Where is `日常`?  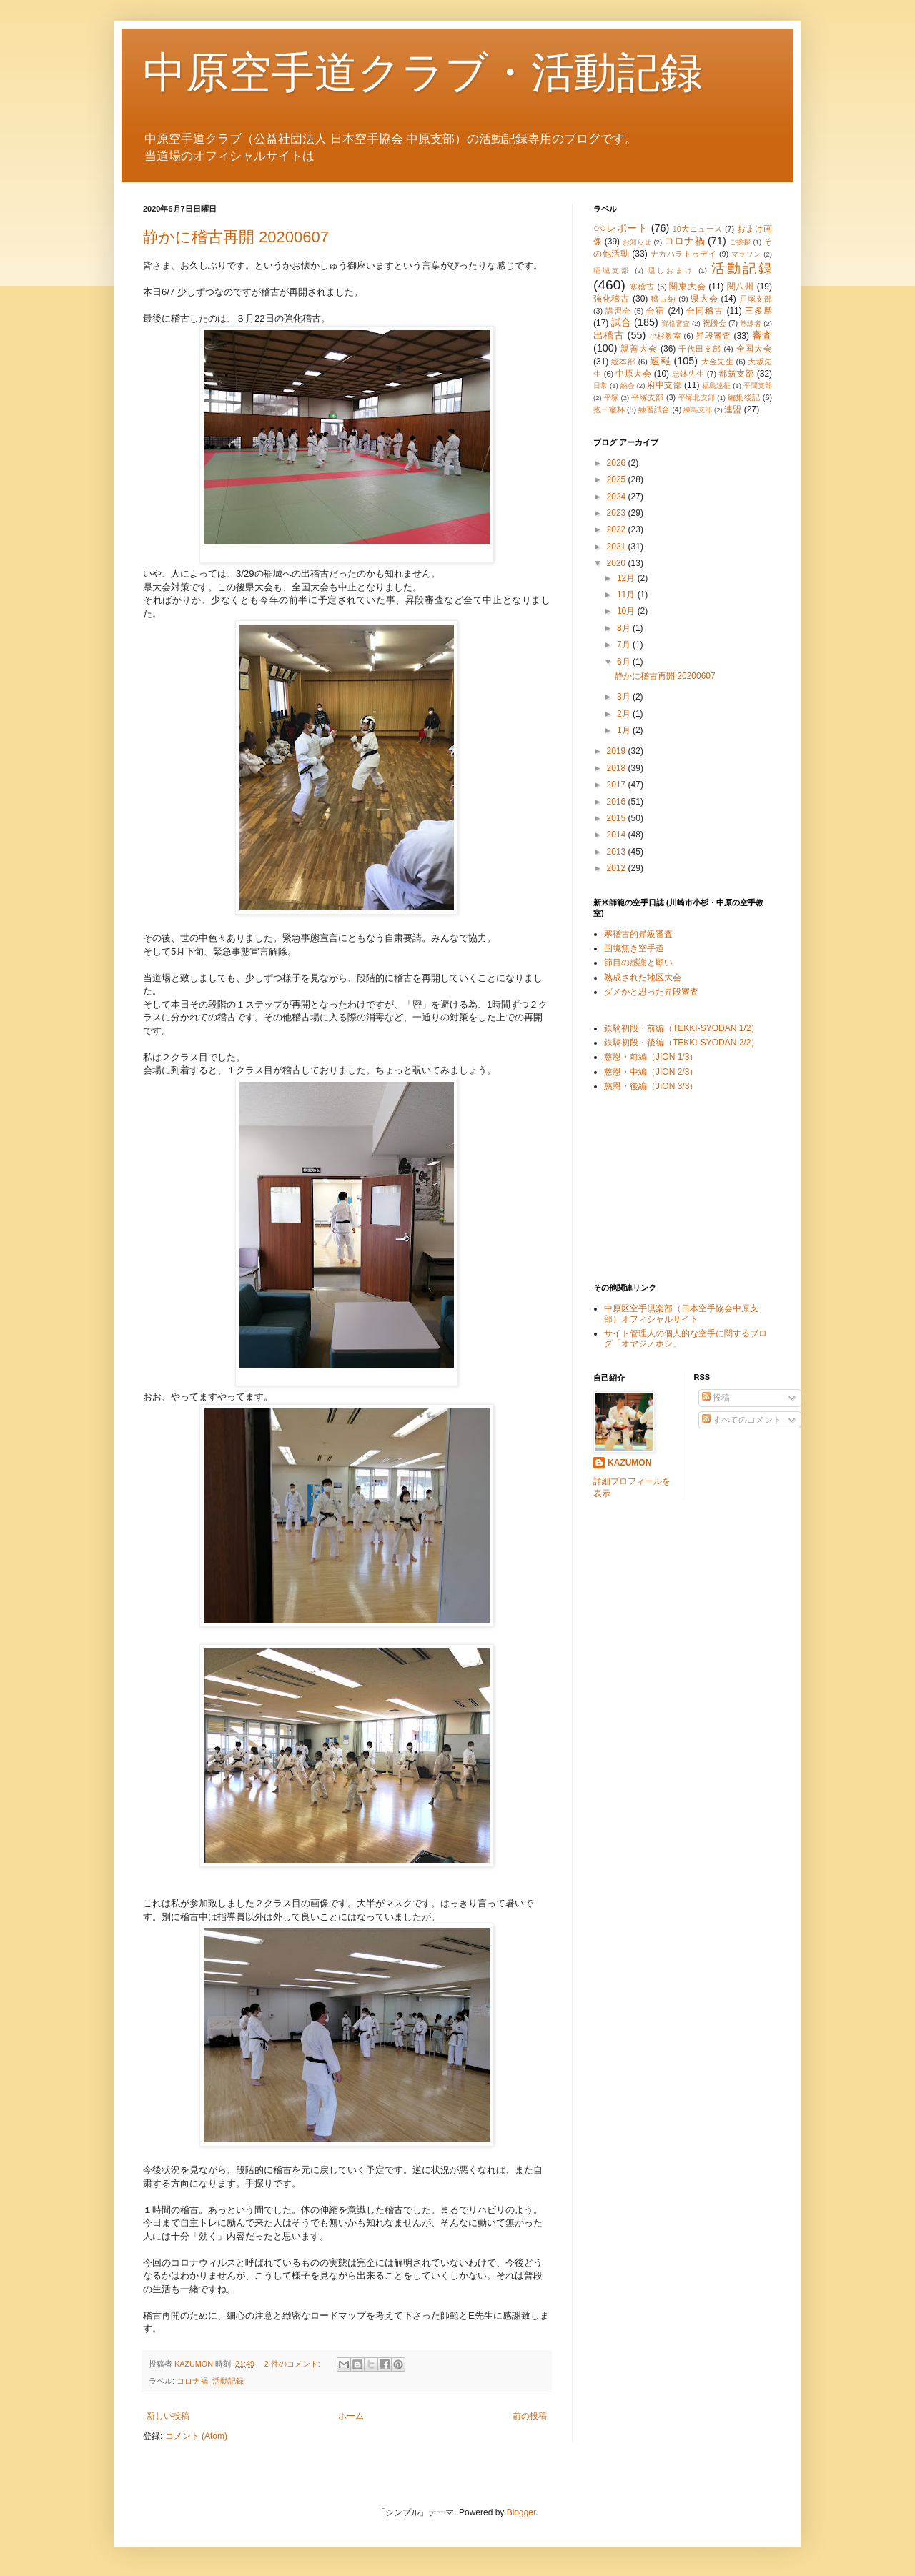
日常 is located at coordinates (600, 385).